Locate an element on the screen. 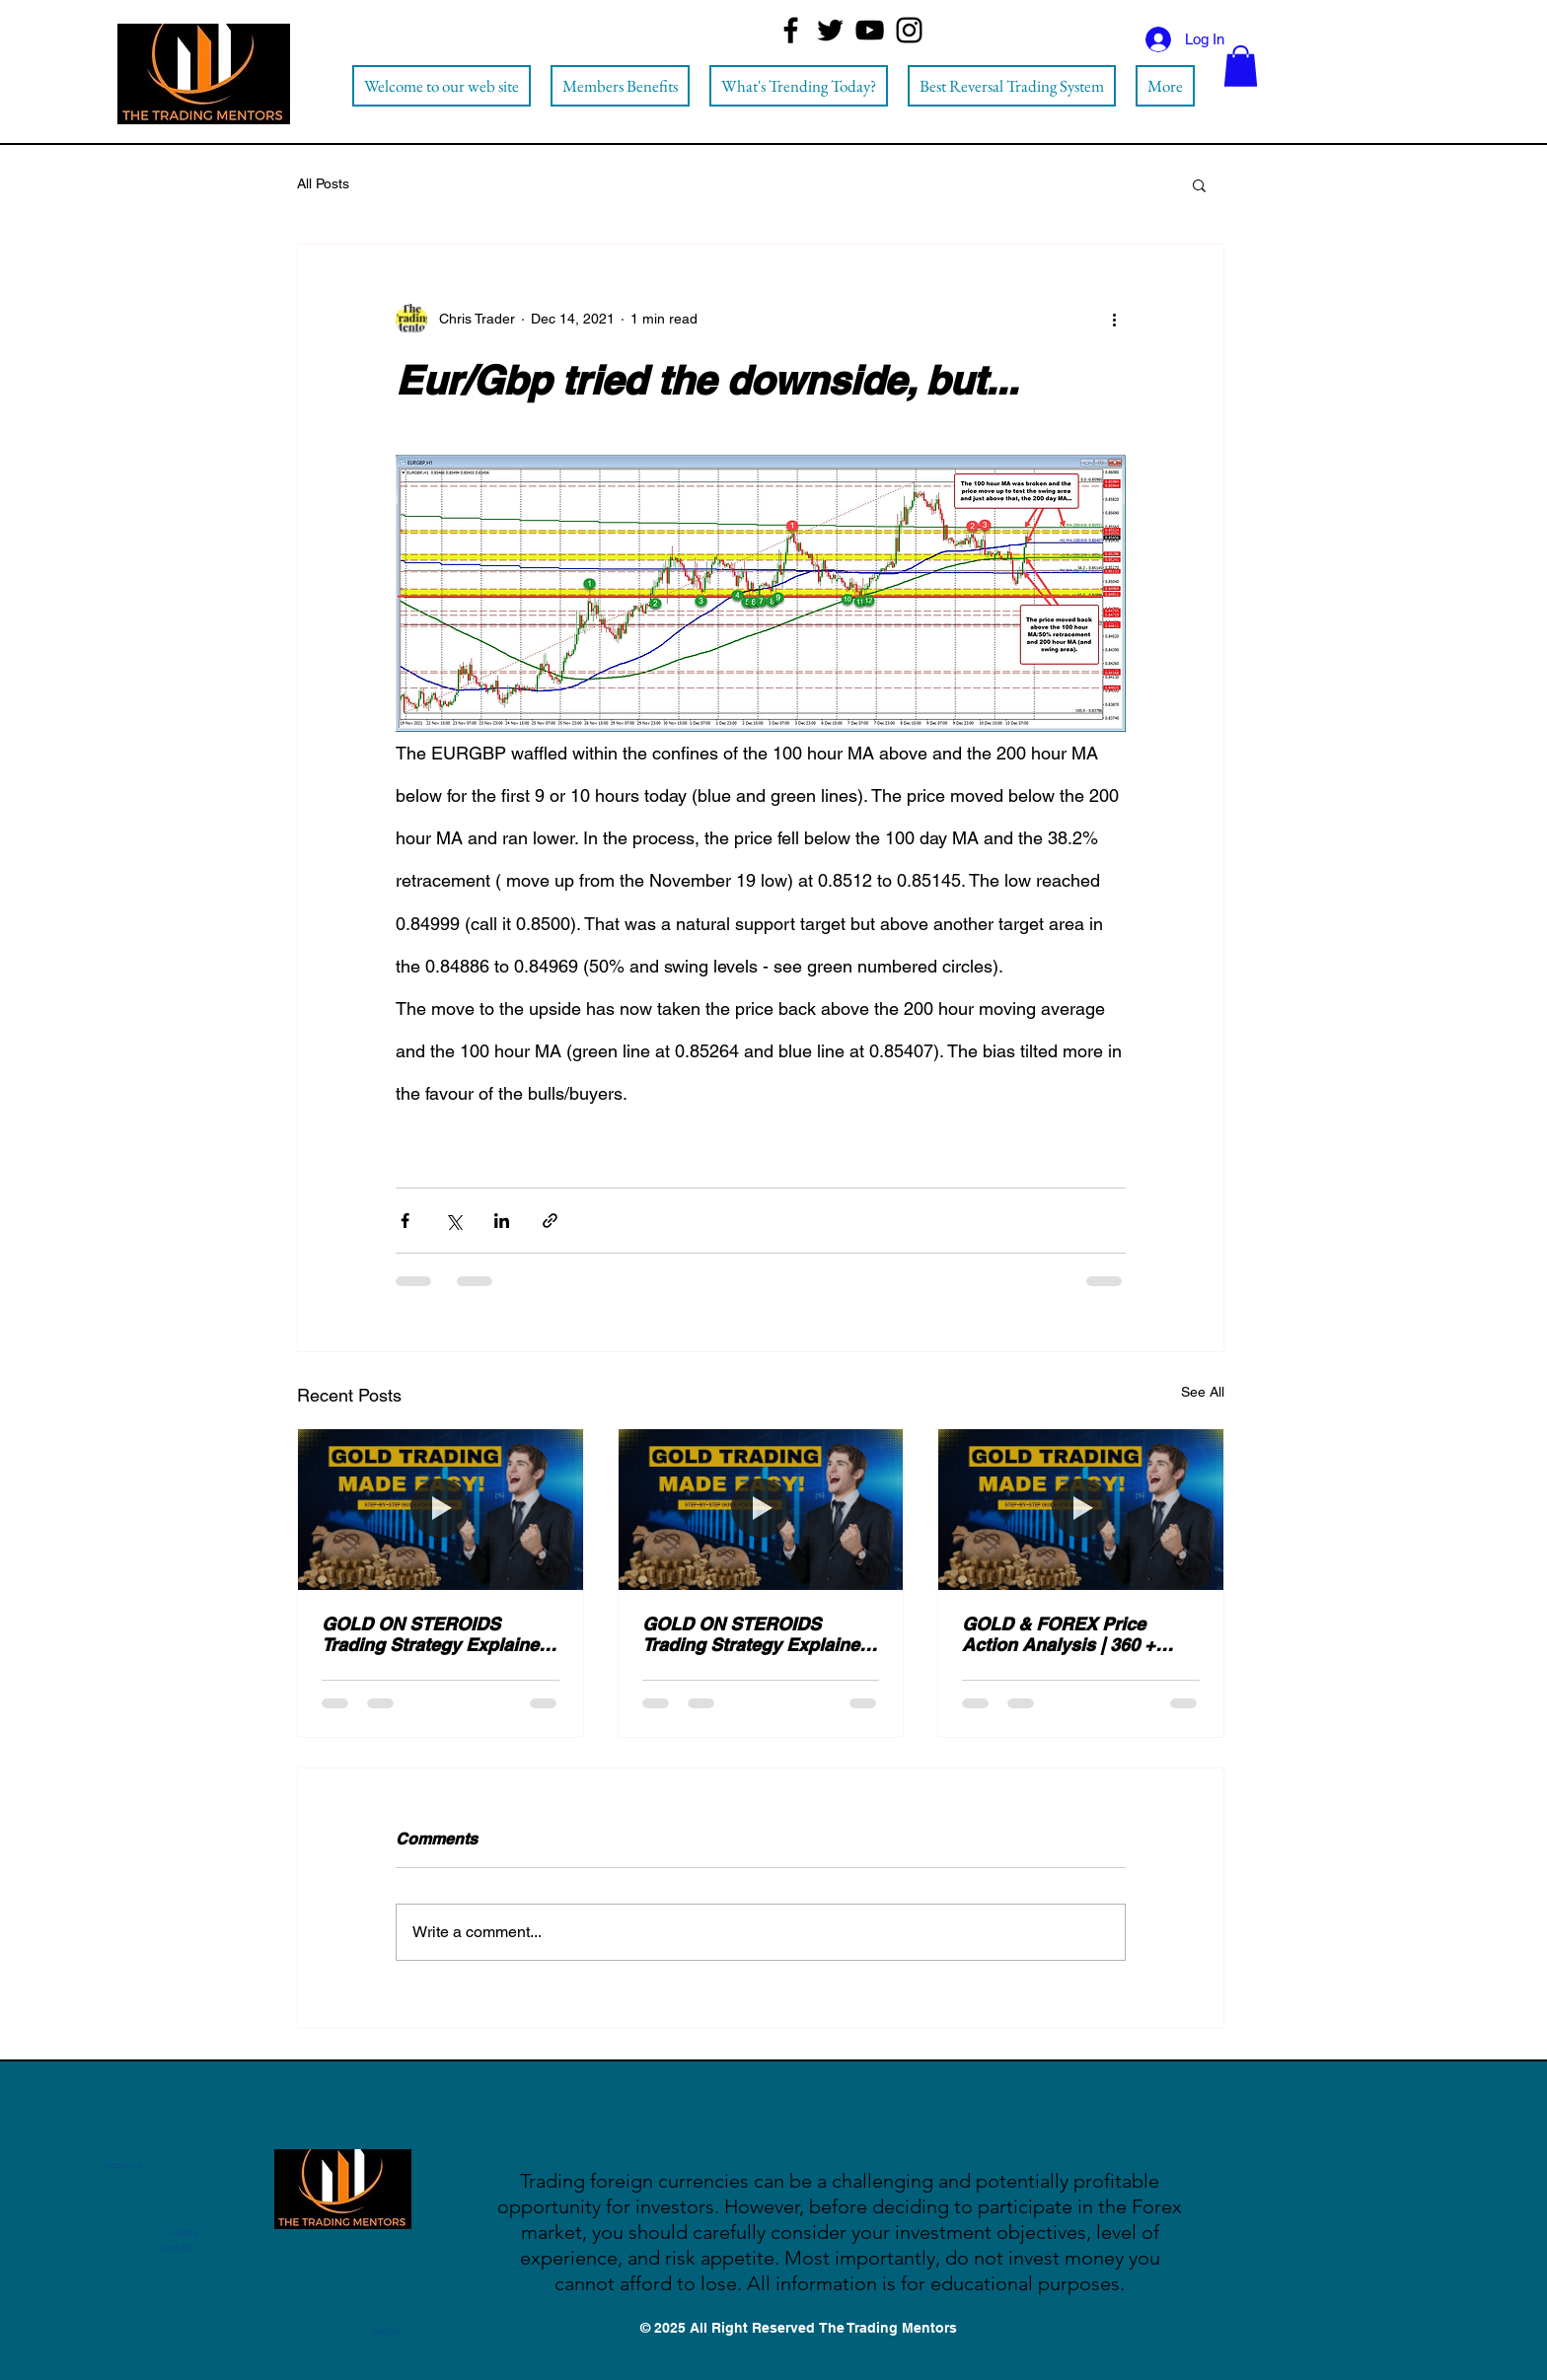 The height and width of the screenshot is (2380, 1547). GOLD & FOREX Price Action Analysis | 360 + PIPS Signals is located at coordinates (1058, 1634).